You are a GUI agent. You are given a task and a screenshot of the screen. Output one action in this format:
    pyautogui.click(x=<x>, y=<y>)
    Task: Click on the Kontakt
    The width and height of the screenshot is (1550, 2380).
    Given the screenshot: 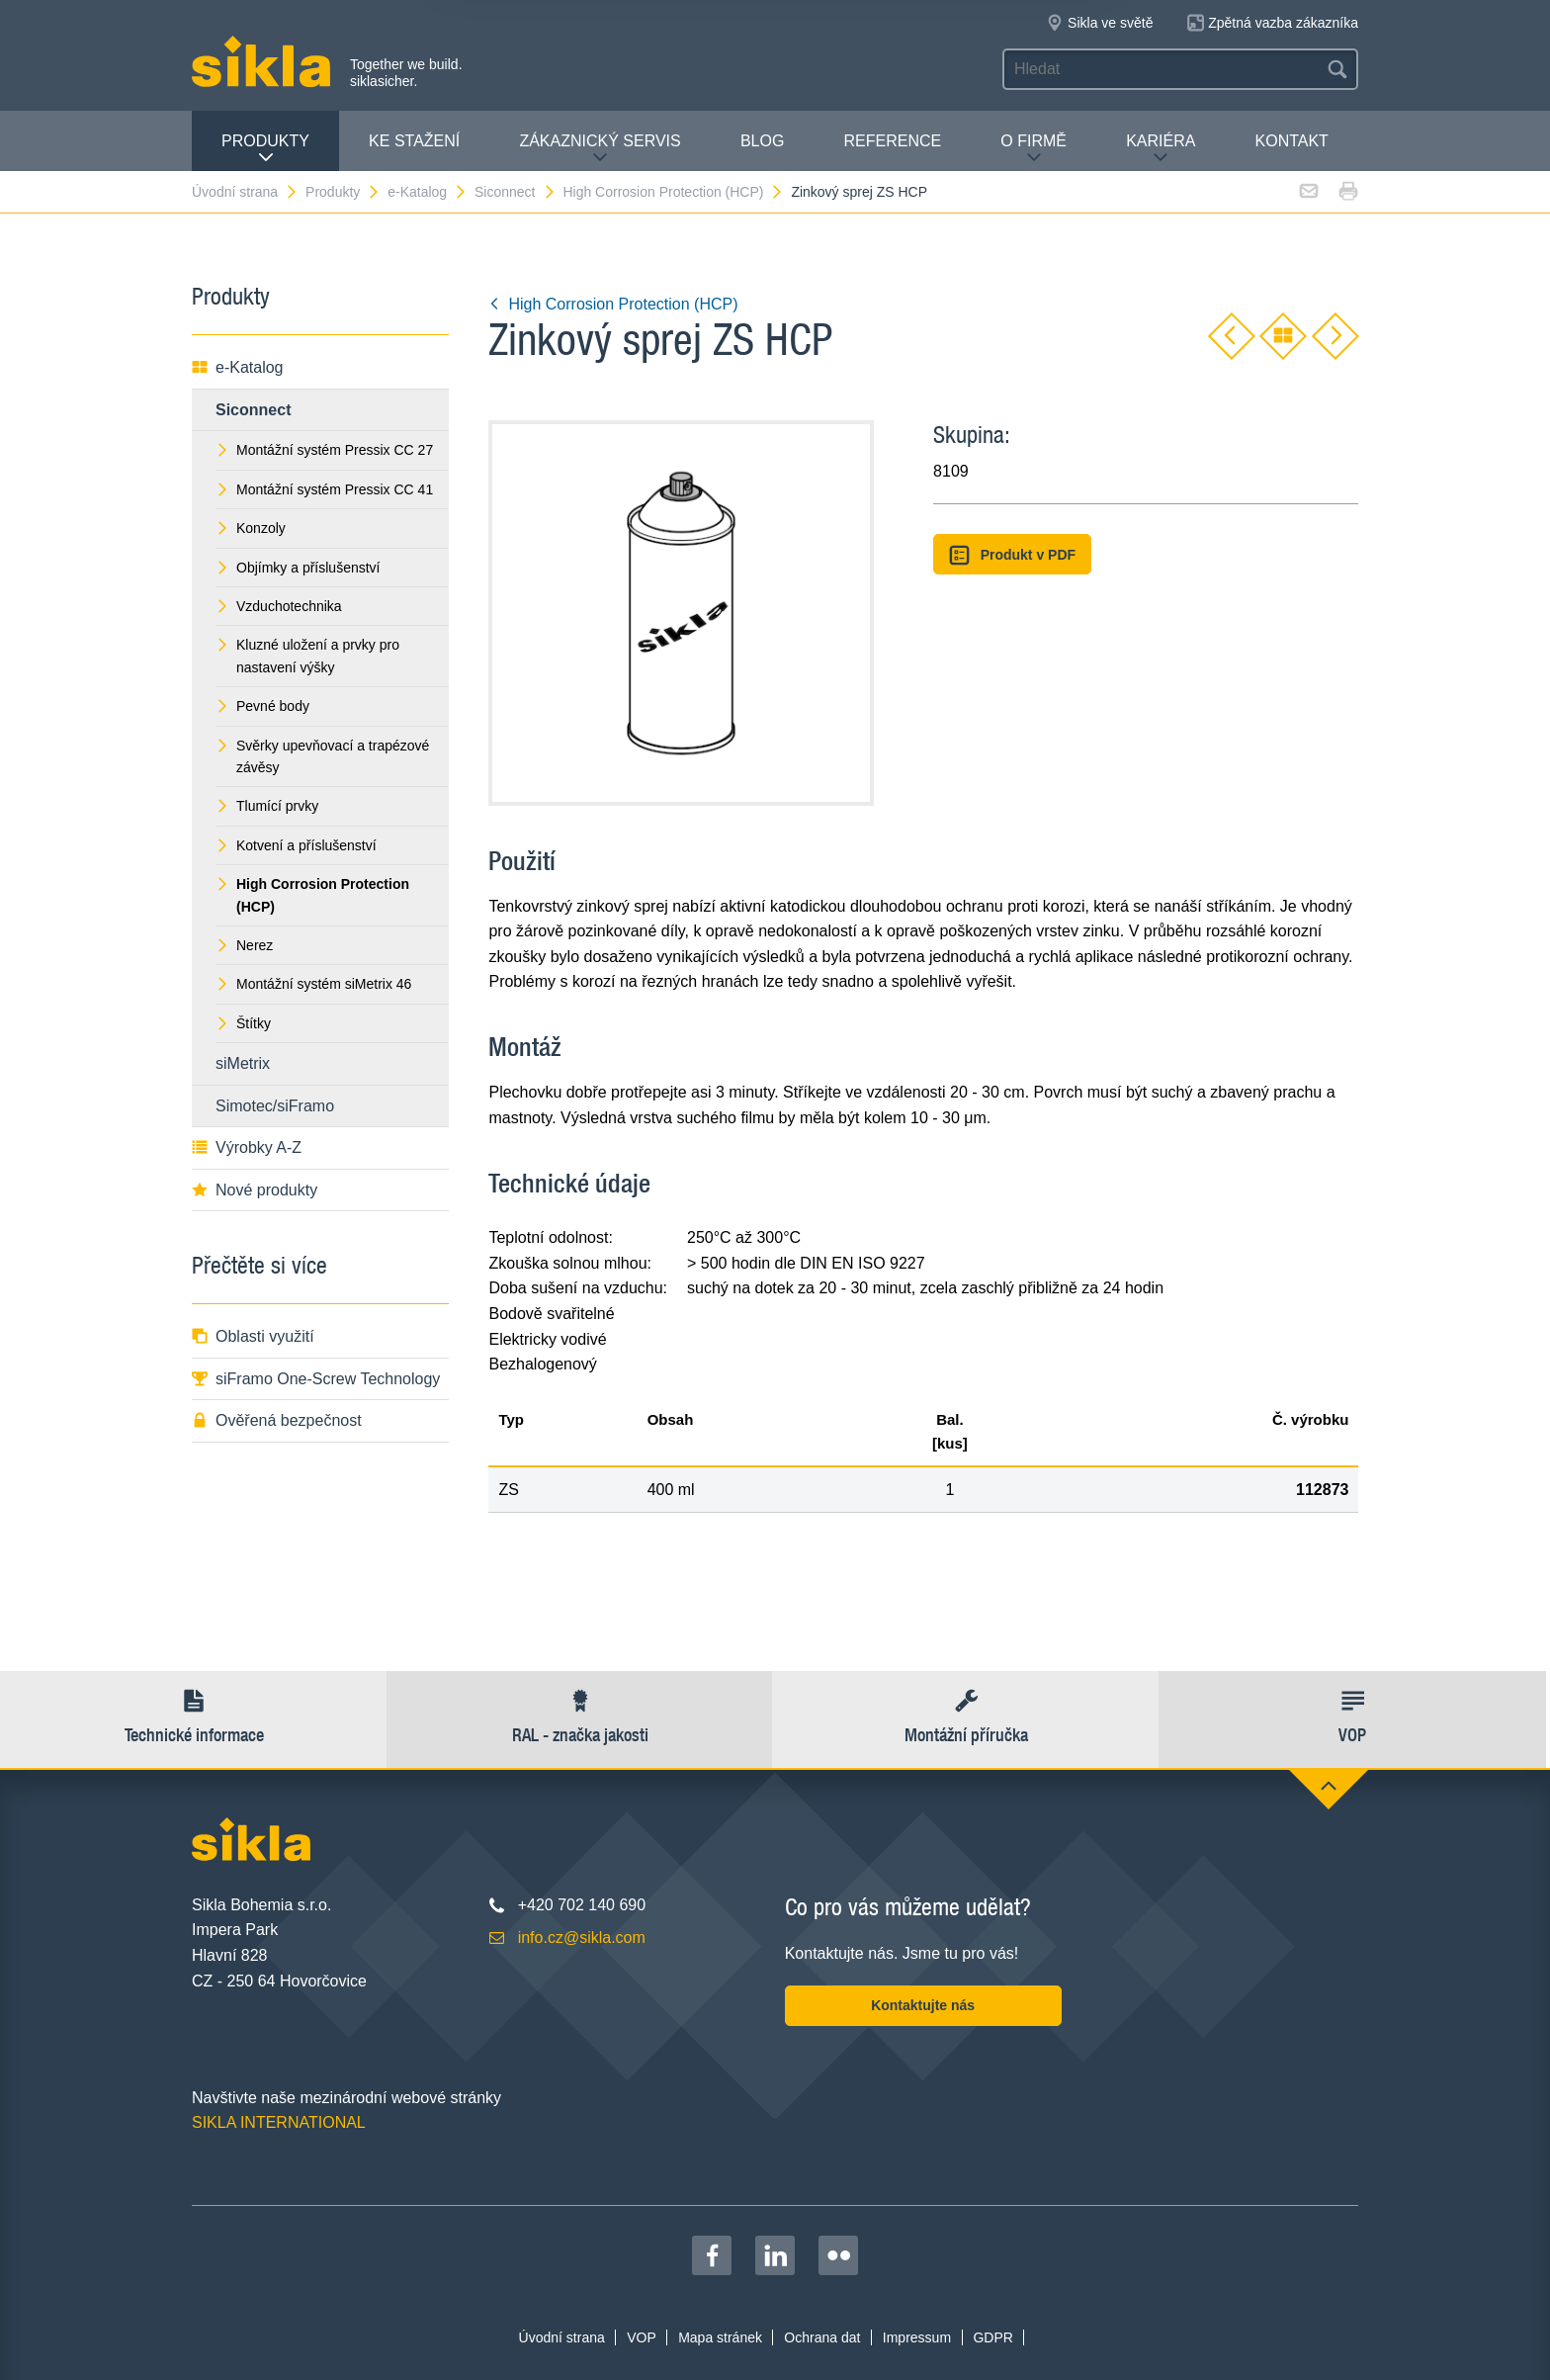 What is the action you would take?
    pyautogui.click(x=1292, y=140)
    